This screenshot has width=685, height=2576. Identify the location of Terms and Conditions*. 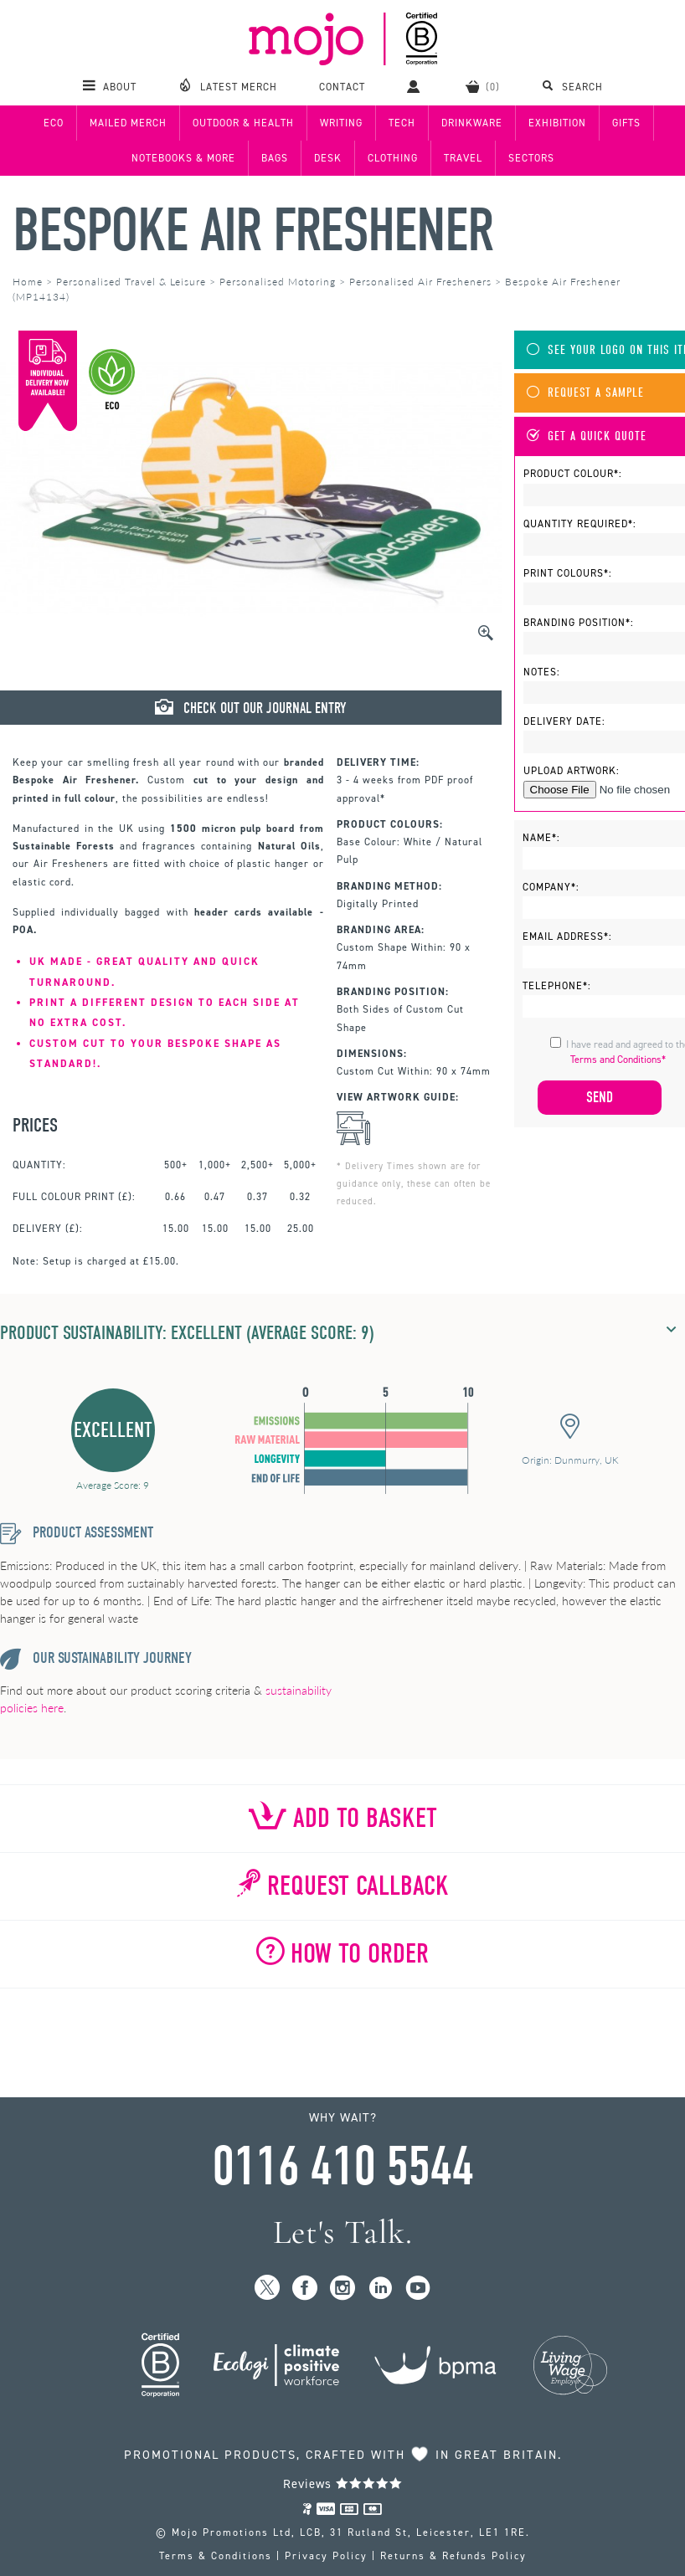
(618, 1059).